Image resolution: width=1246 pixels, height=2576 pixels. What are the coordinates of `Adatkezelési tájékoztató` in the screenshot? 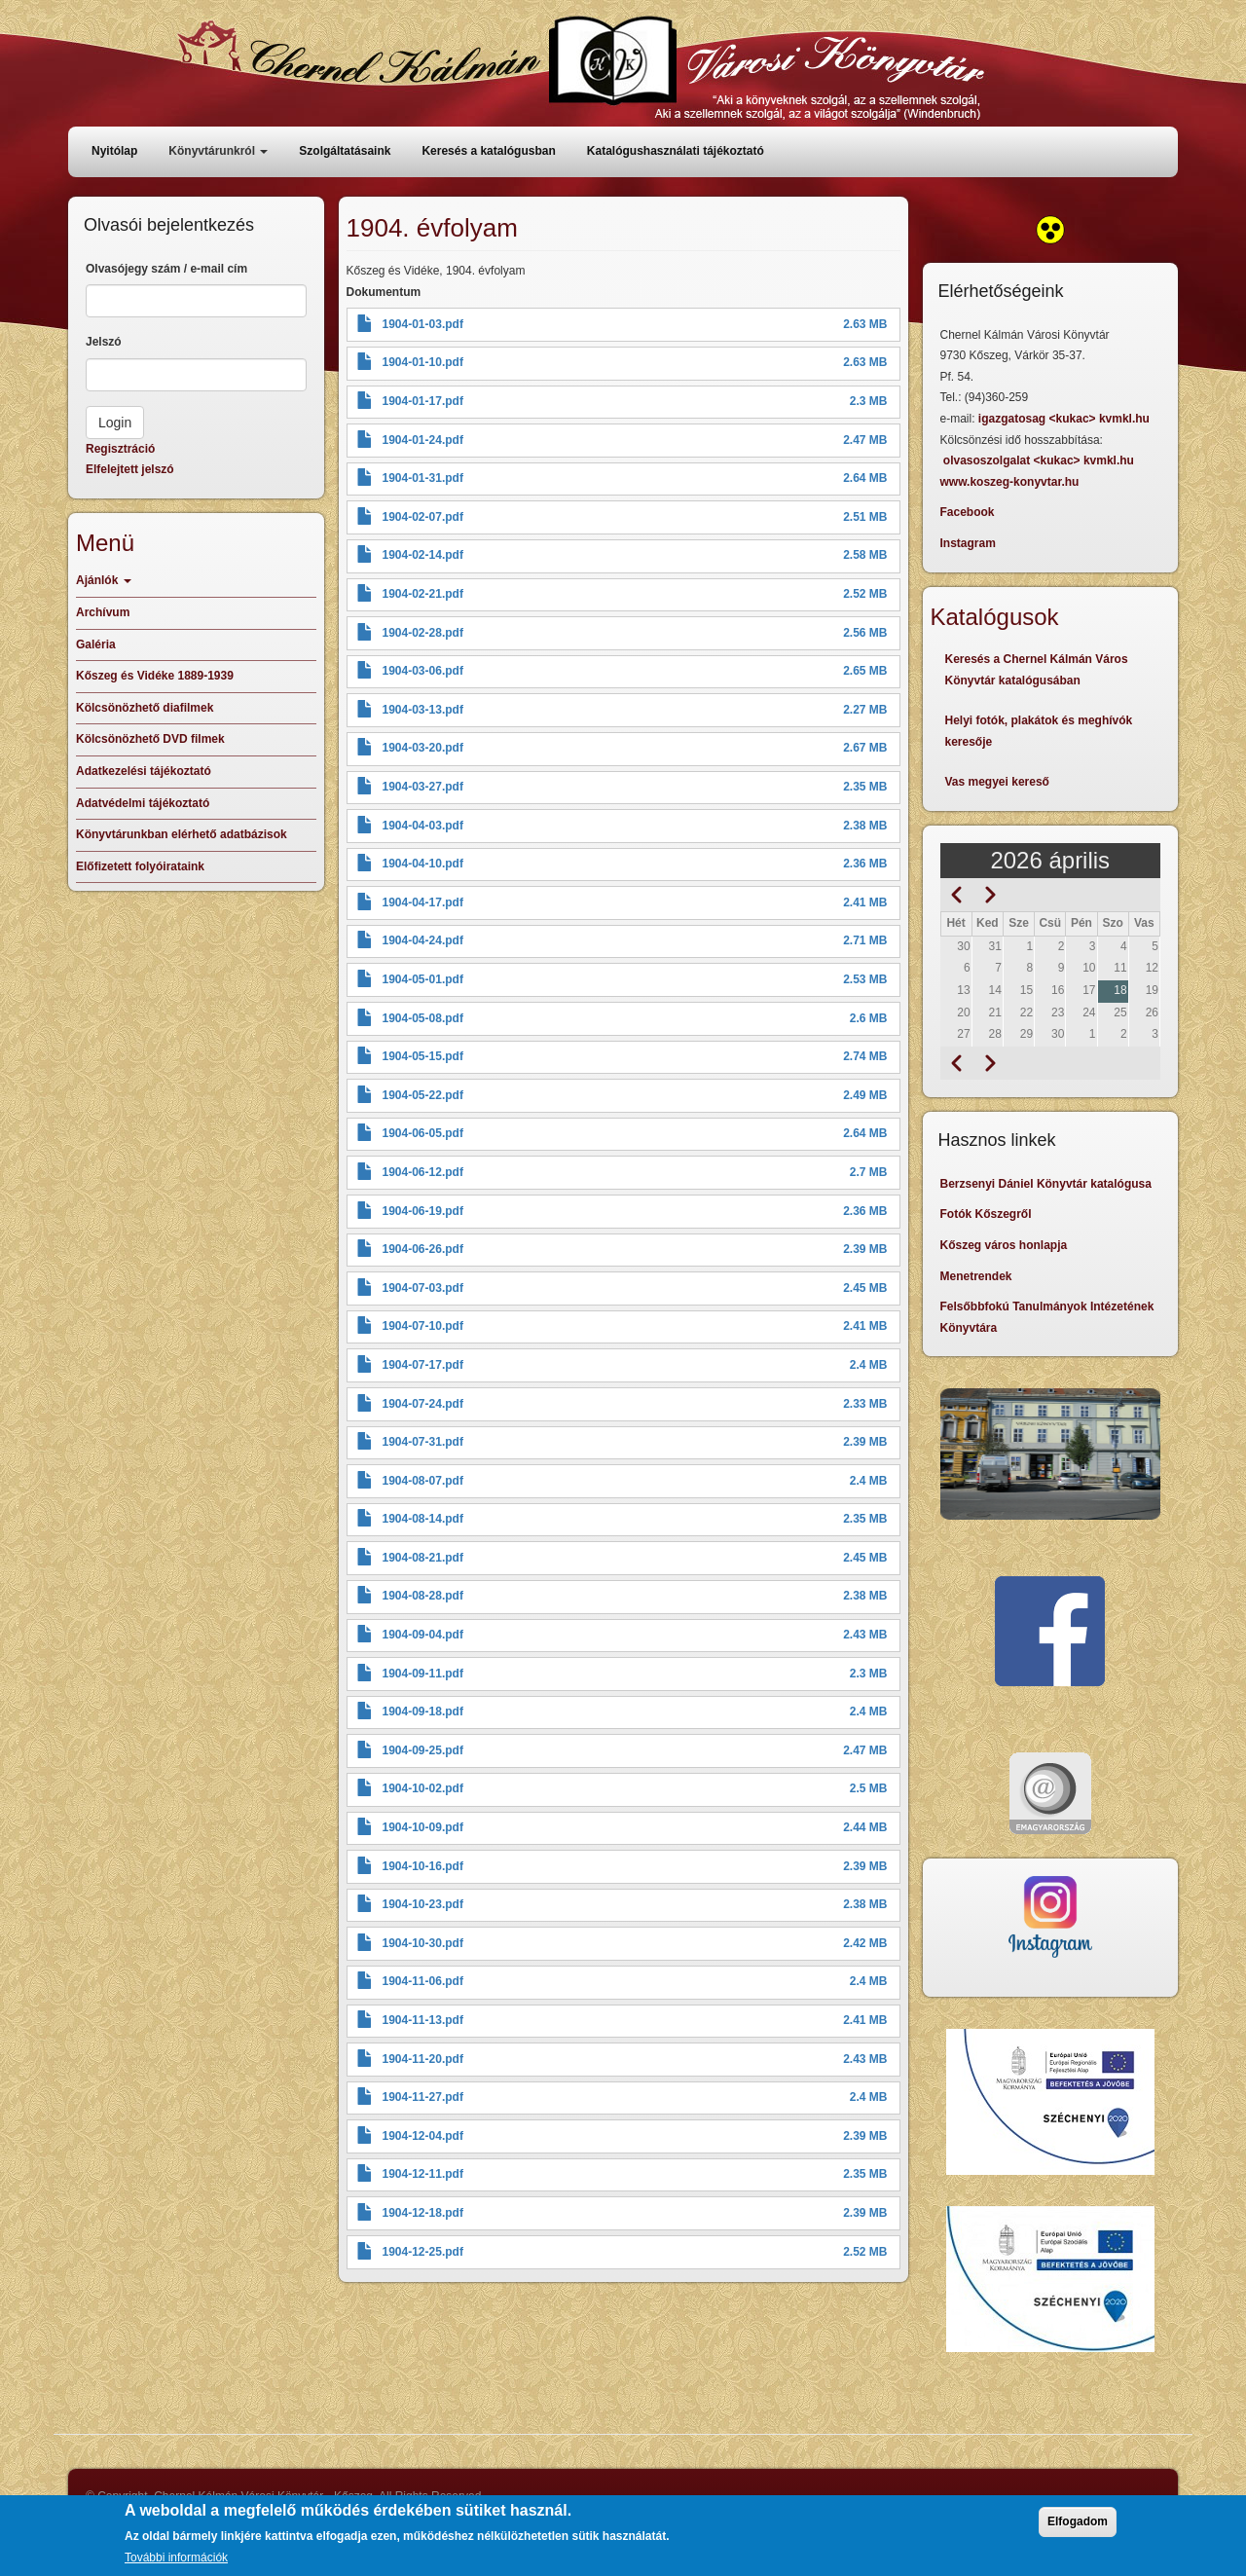 It's located at (143, 771).